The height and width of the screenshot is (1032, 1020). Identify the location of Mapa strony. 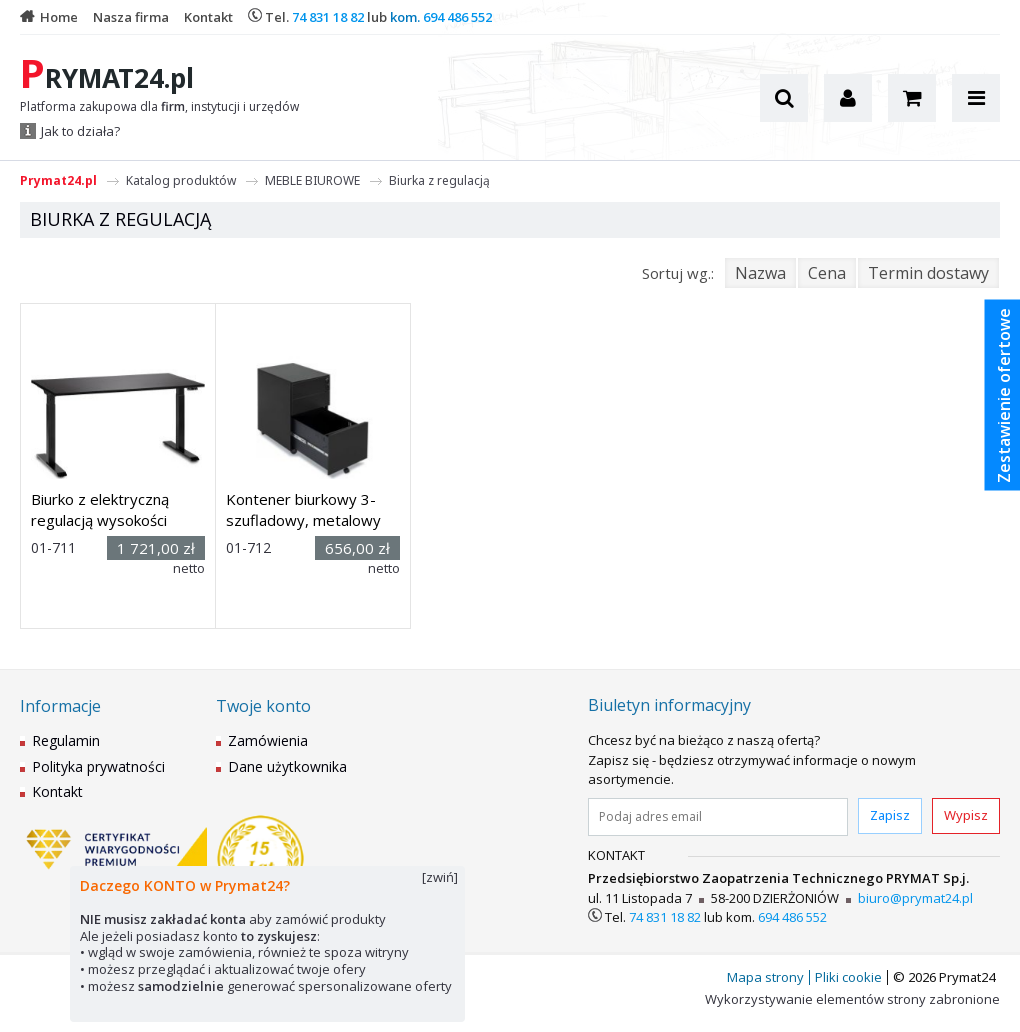
(765, 977).